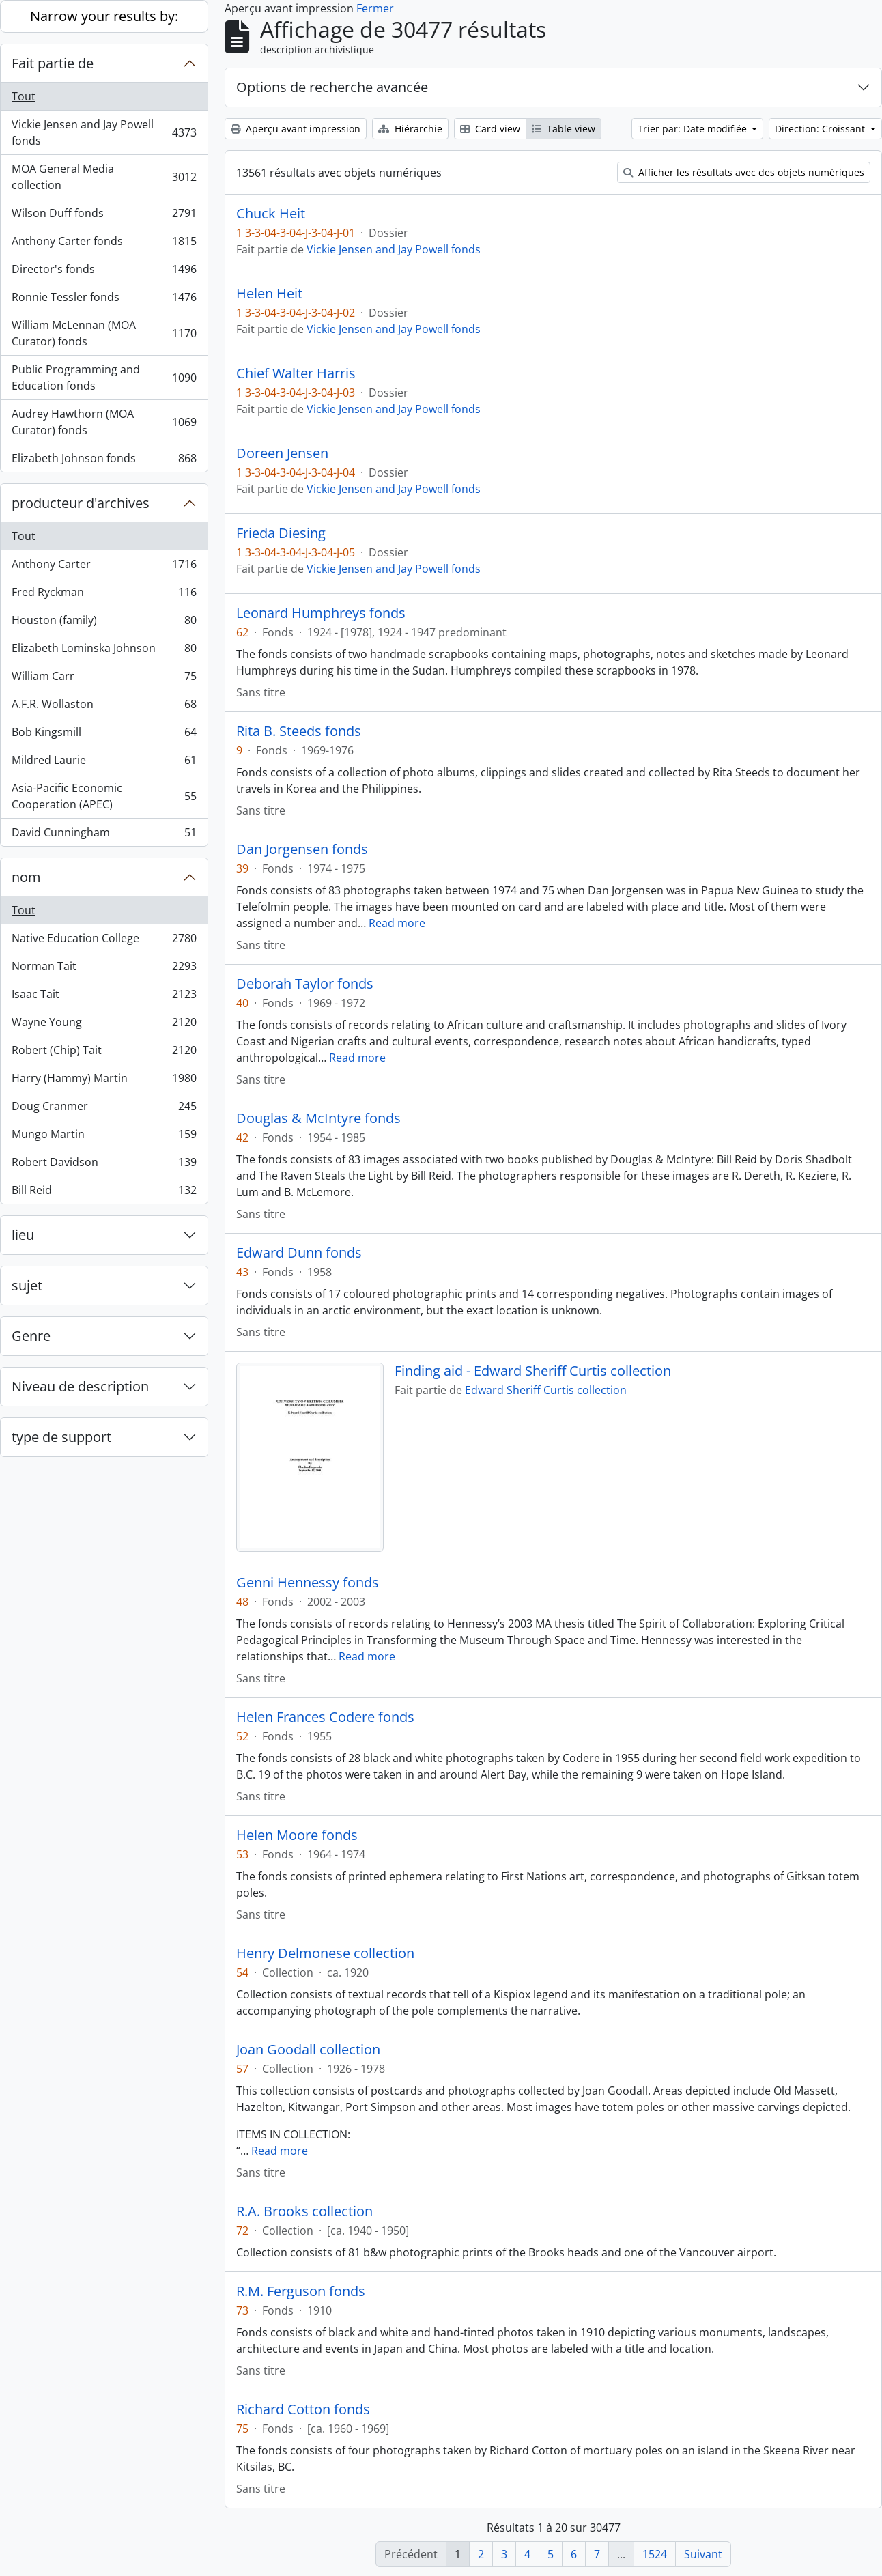 This screenshot has height=2576, width=882. Describe the element at coordinates (325, 1717) in the screenshot. I see `Helen Frances Codere fonds` at that location.